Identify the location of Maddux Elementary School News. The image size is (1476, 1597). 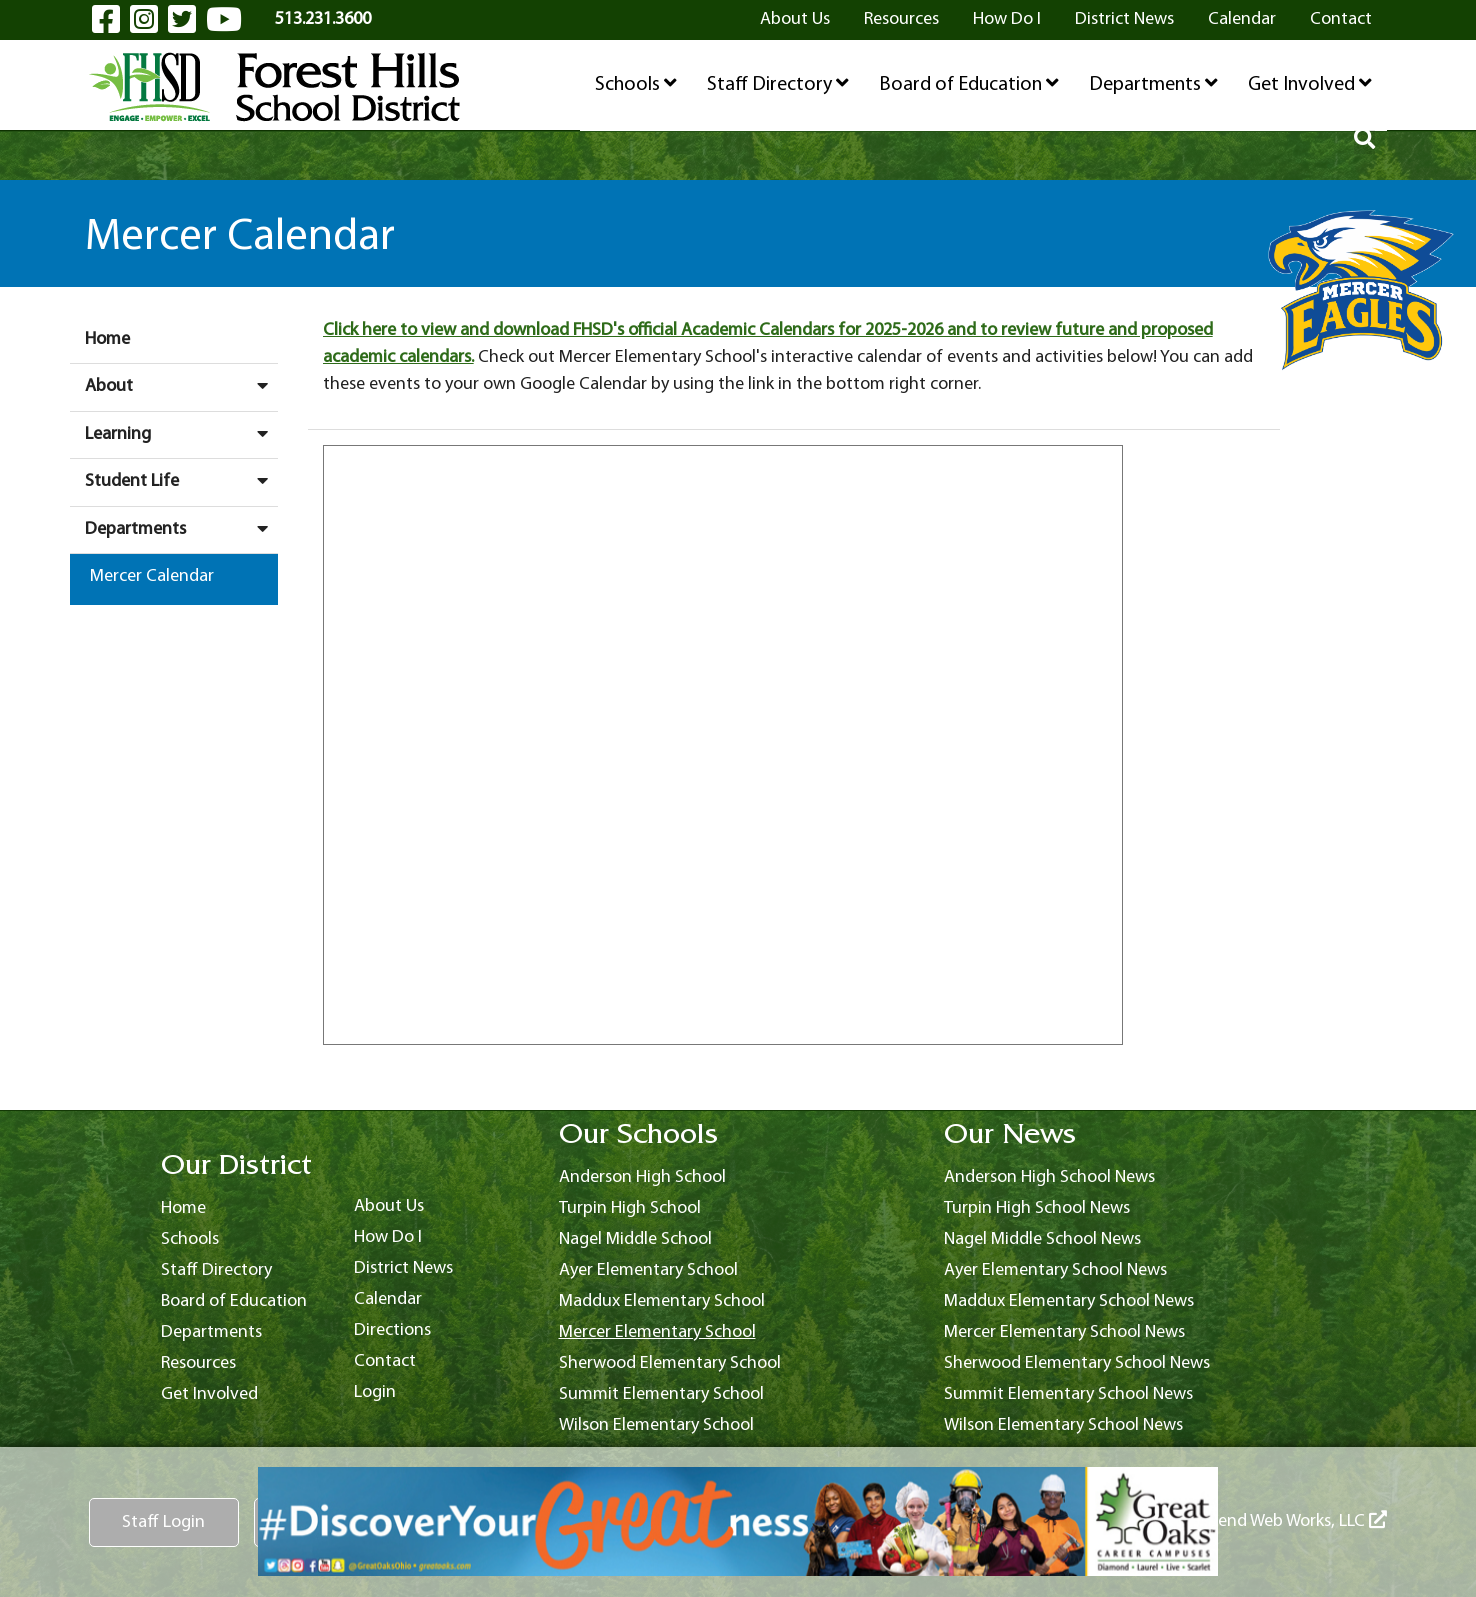
(1069, 1301).